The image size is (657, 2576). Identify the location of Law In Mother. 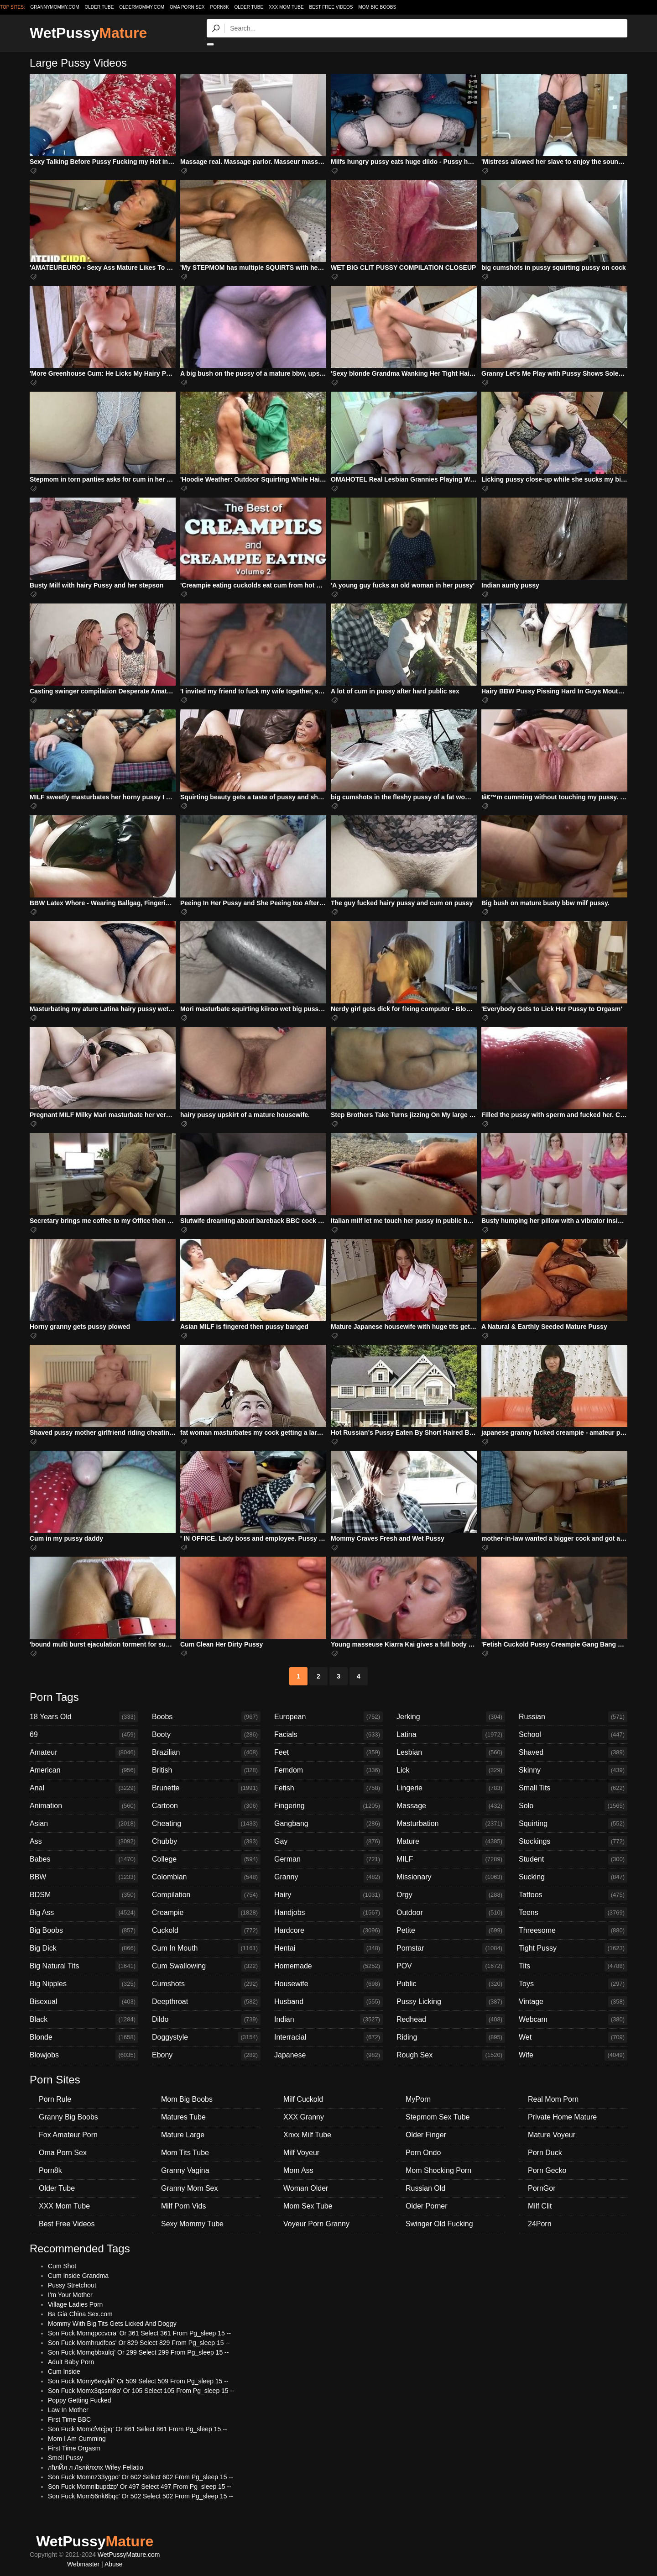
(68, 2409).